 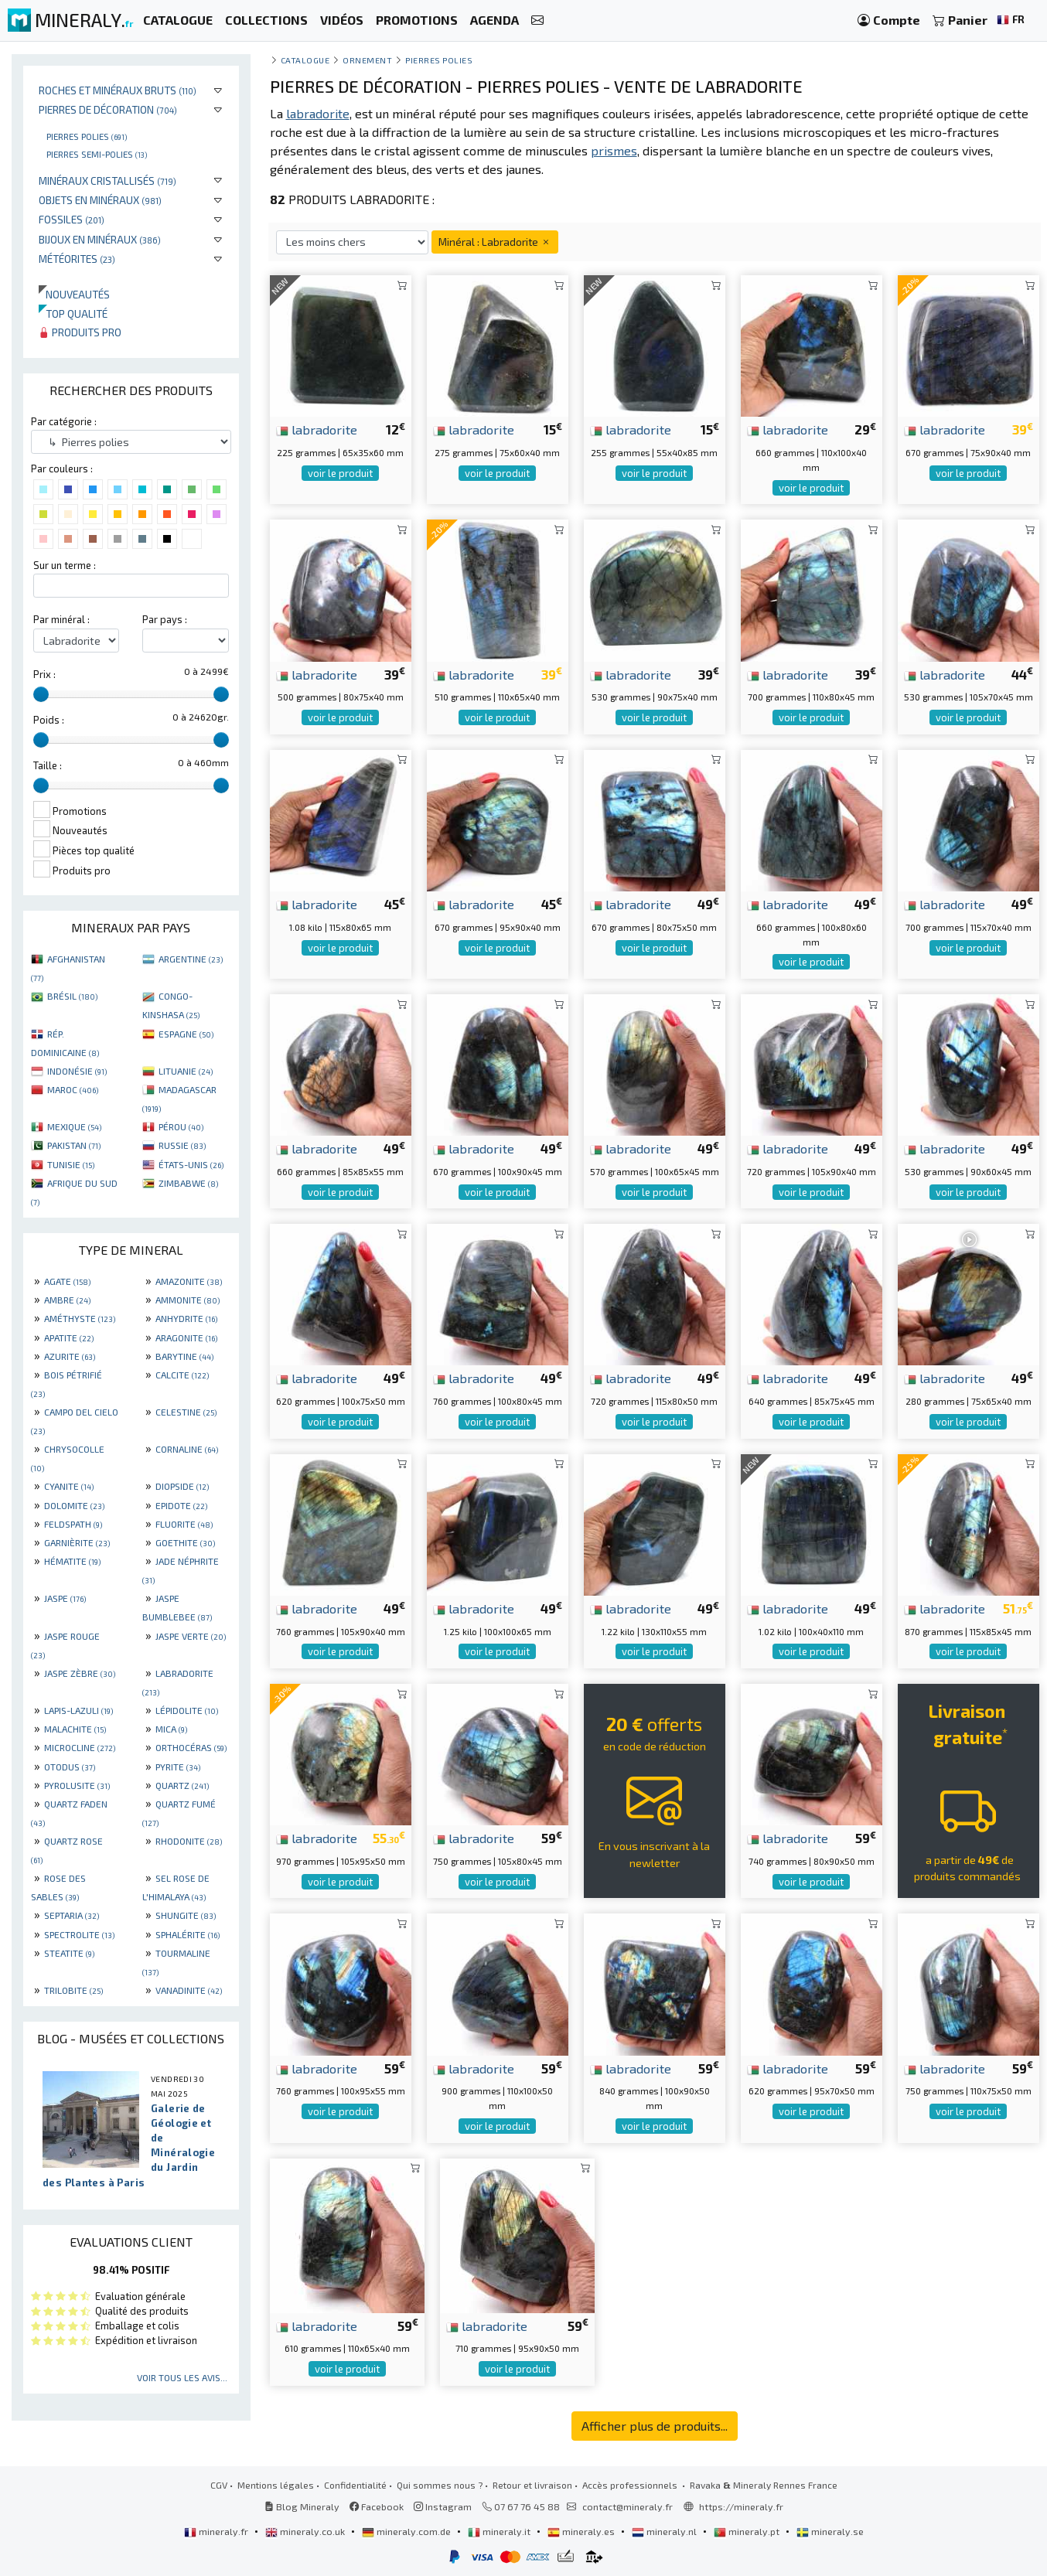 I want to click on Confidentialité, so click(x=355, y=2484).